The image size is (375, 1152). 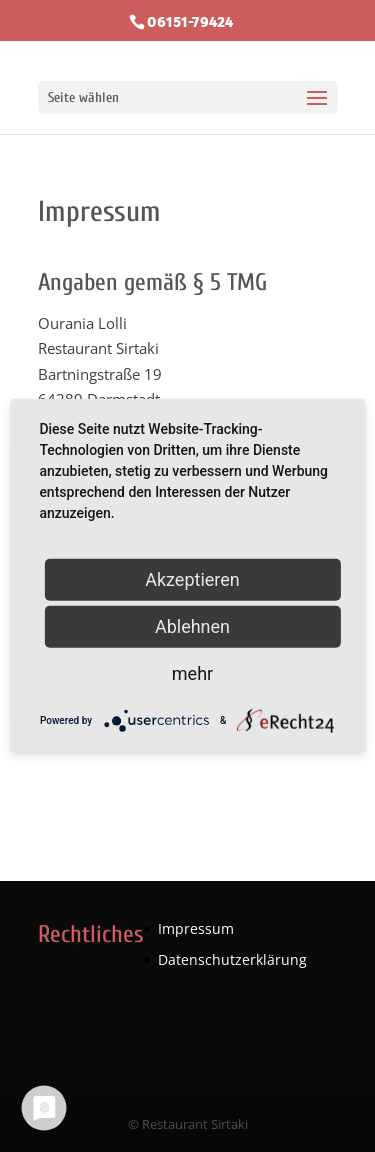 I want to click on Ablehnen, so click(x=192, y=626).